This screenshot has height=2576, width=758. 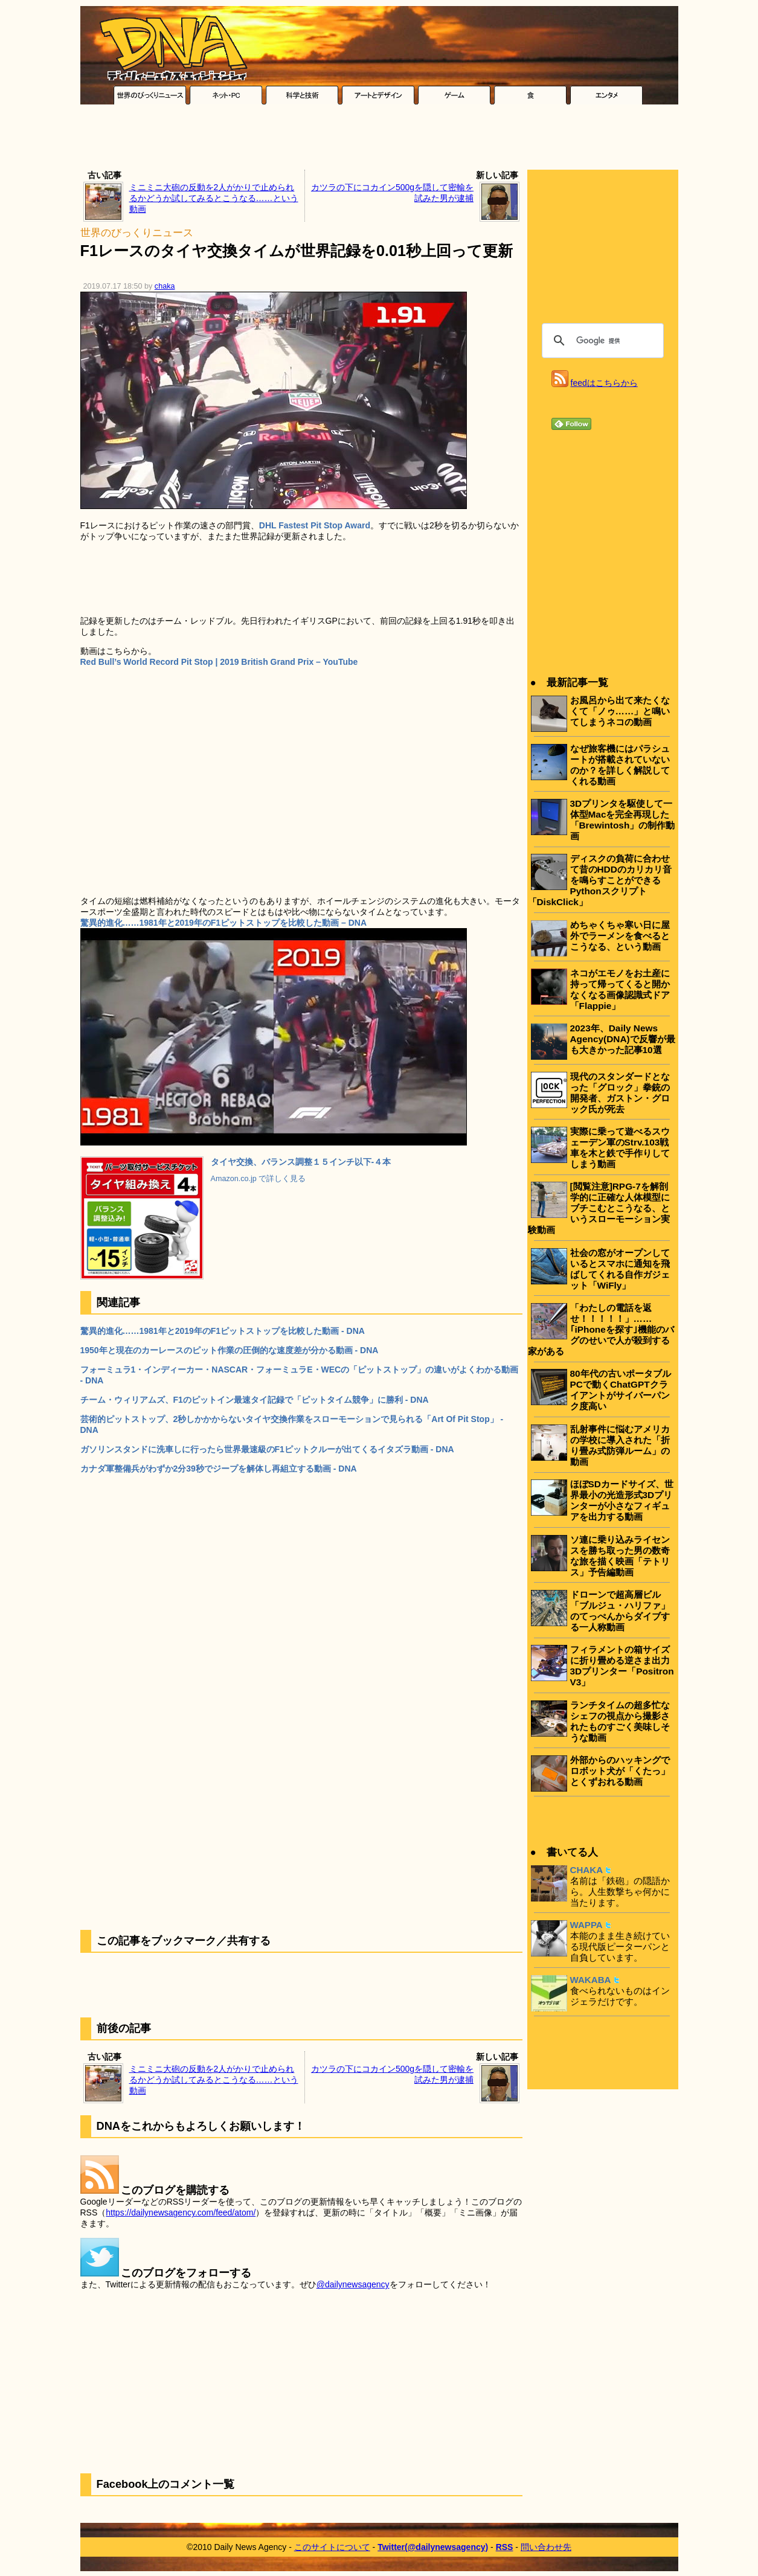 What do you see at coordinates (620, 711) in the screenshot?
I see `お風呂から出て来たくなくて「ノゥ……」と鳴いてしまうネコの動画` at bounding box center [620, 711].